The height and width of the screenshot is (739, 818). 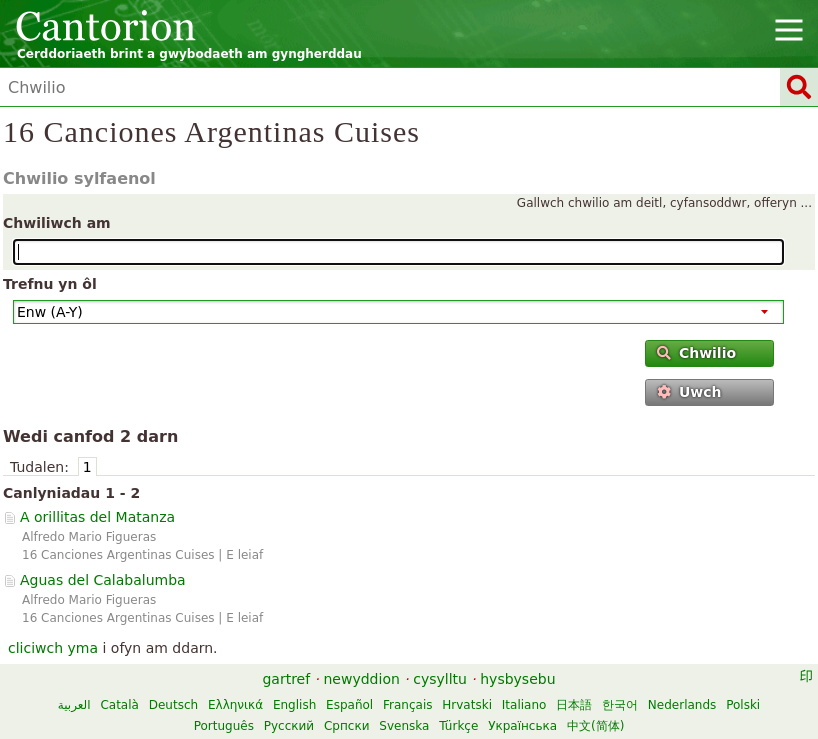 What do you see at coordinates (467, 705) in the screenshot?
I see `Hrvatski` at bounding box center [467, 705].